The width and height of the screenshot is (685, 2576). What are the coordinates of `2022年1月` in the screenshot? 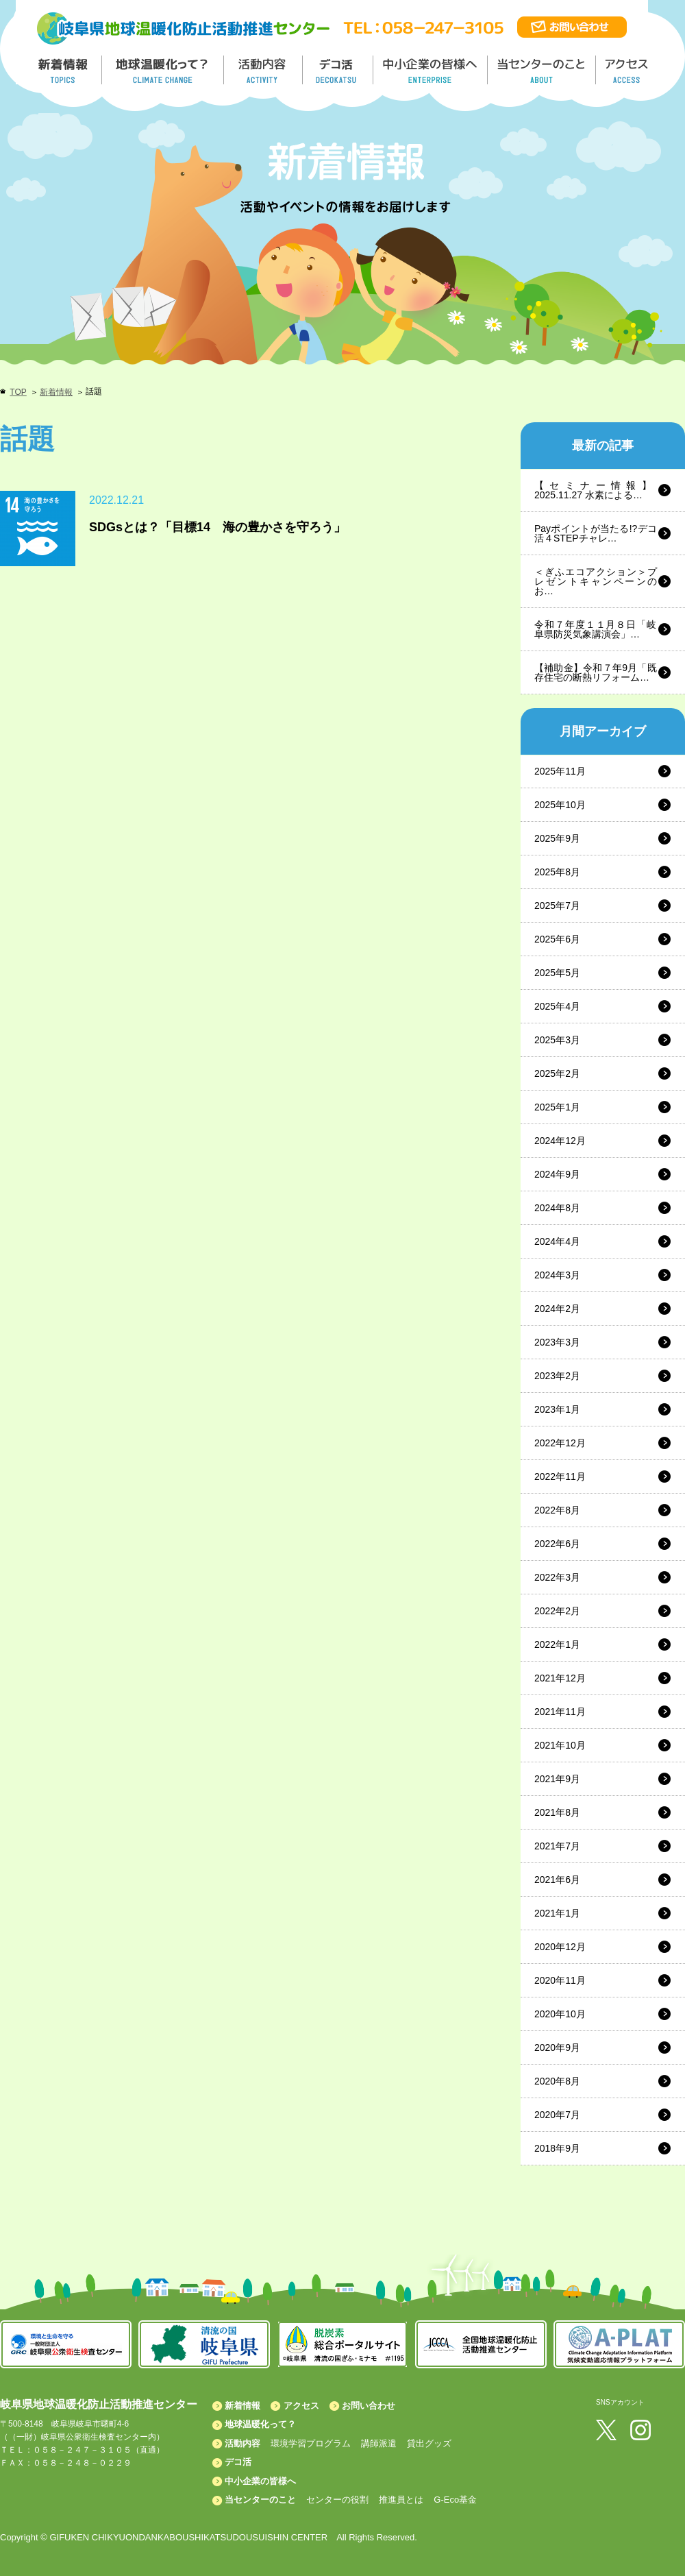 It's located at (557, 1644).